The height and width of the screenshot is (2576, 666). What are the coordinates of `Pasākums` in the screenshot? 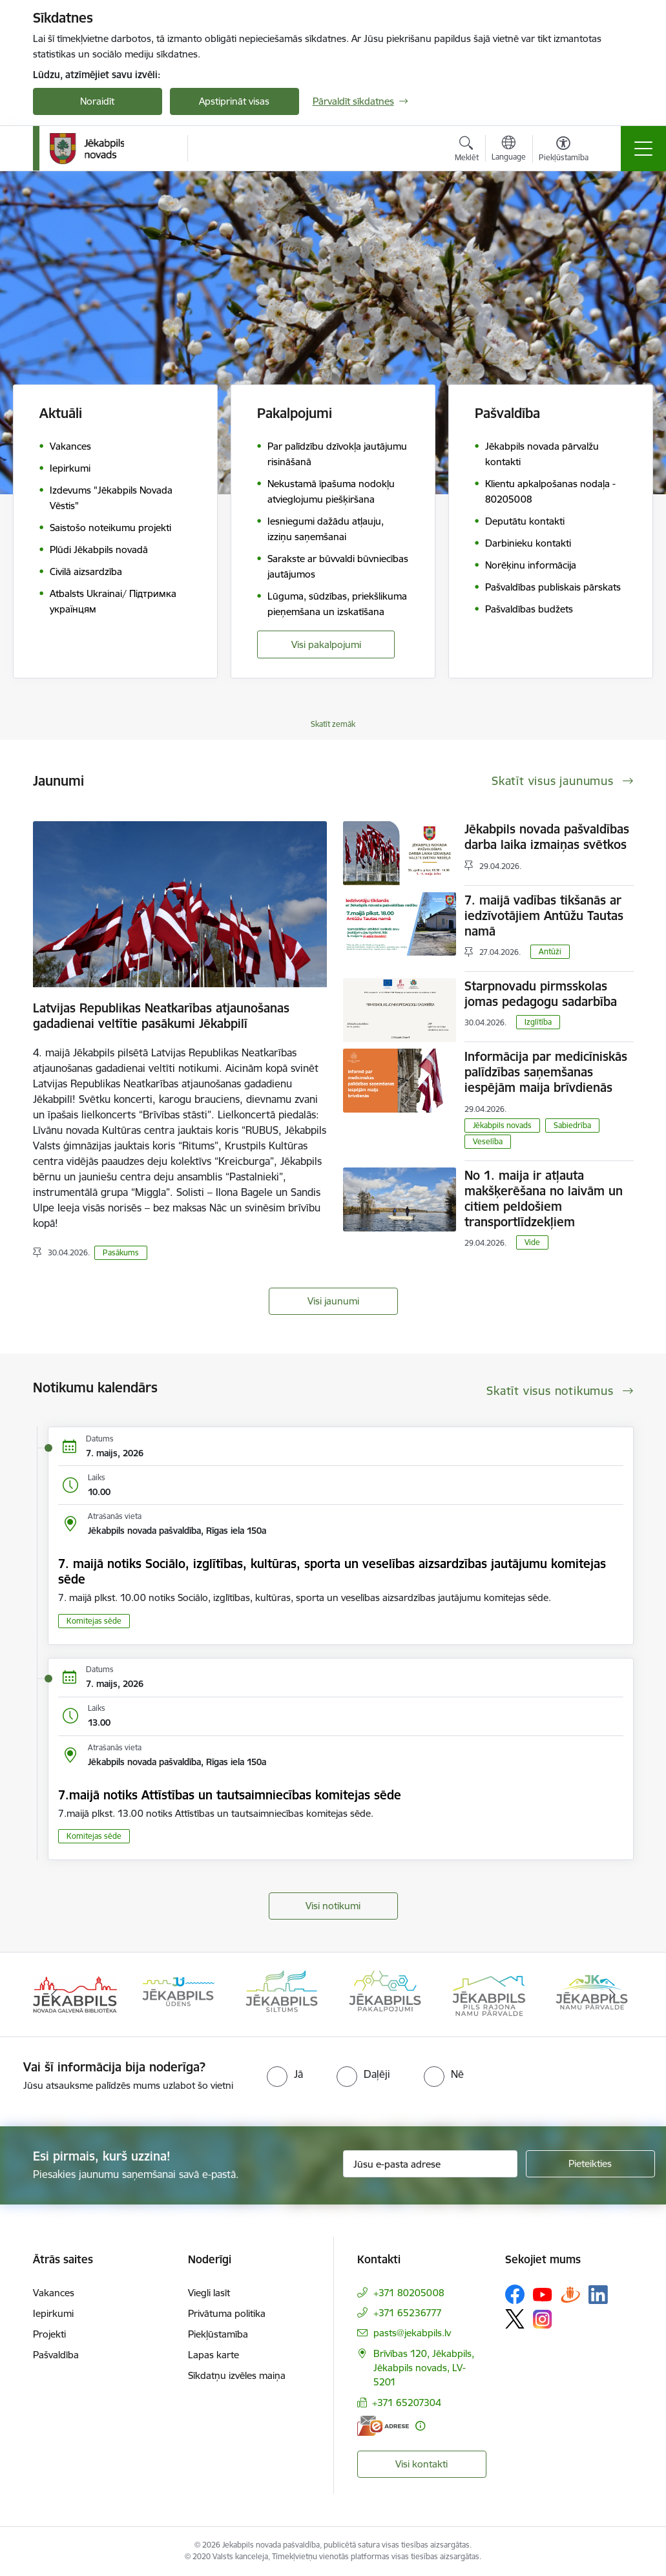 It's located at (121, 1252).